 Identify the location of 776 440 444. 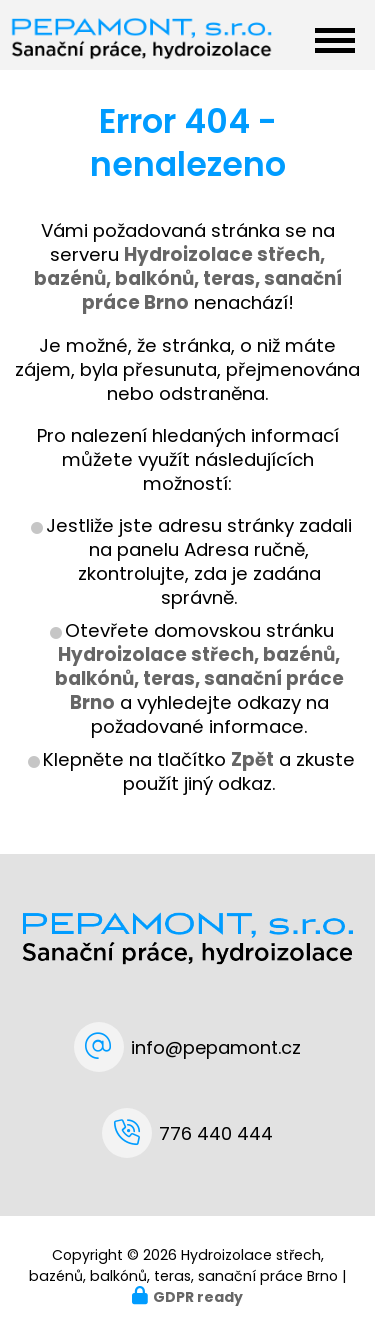
(216, 1133).